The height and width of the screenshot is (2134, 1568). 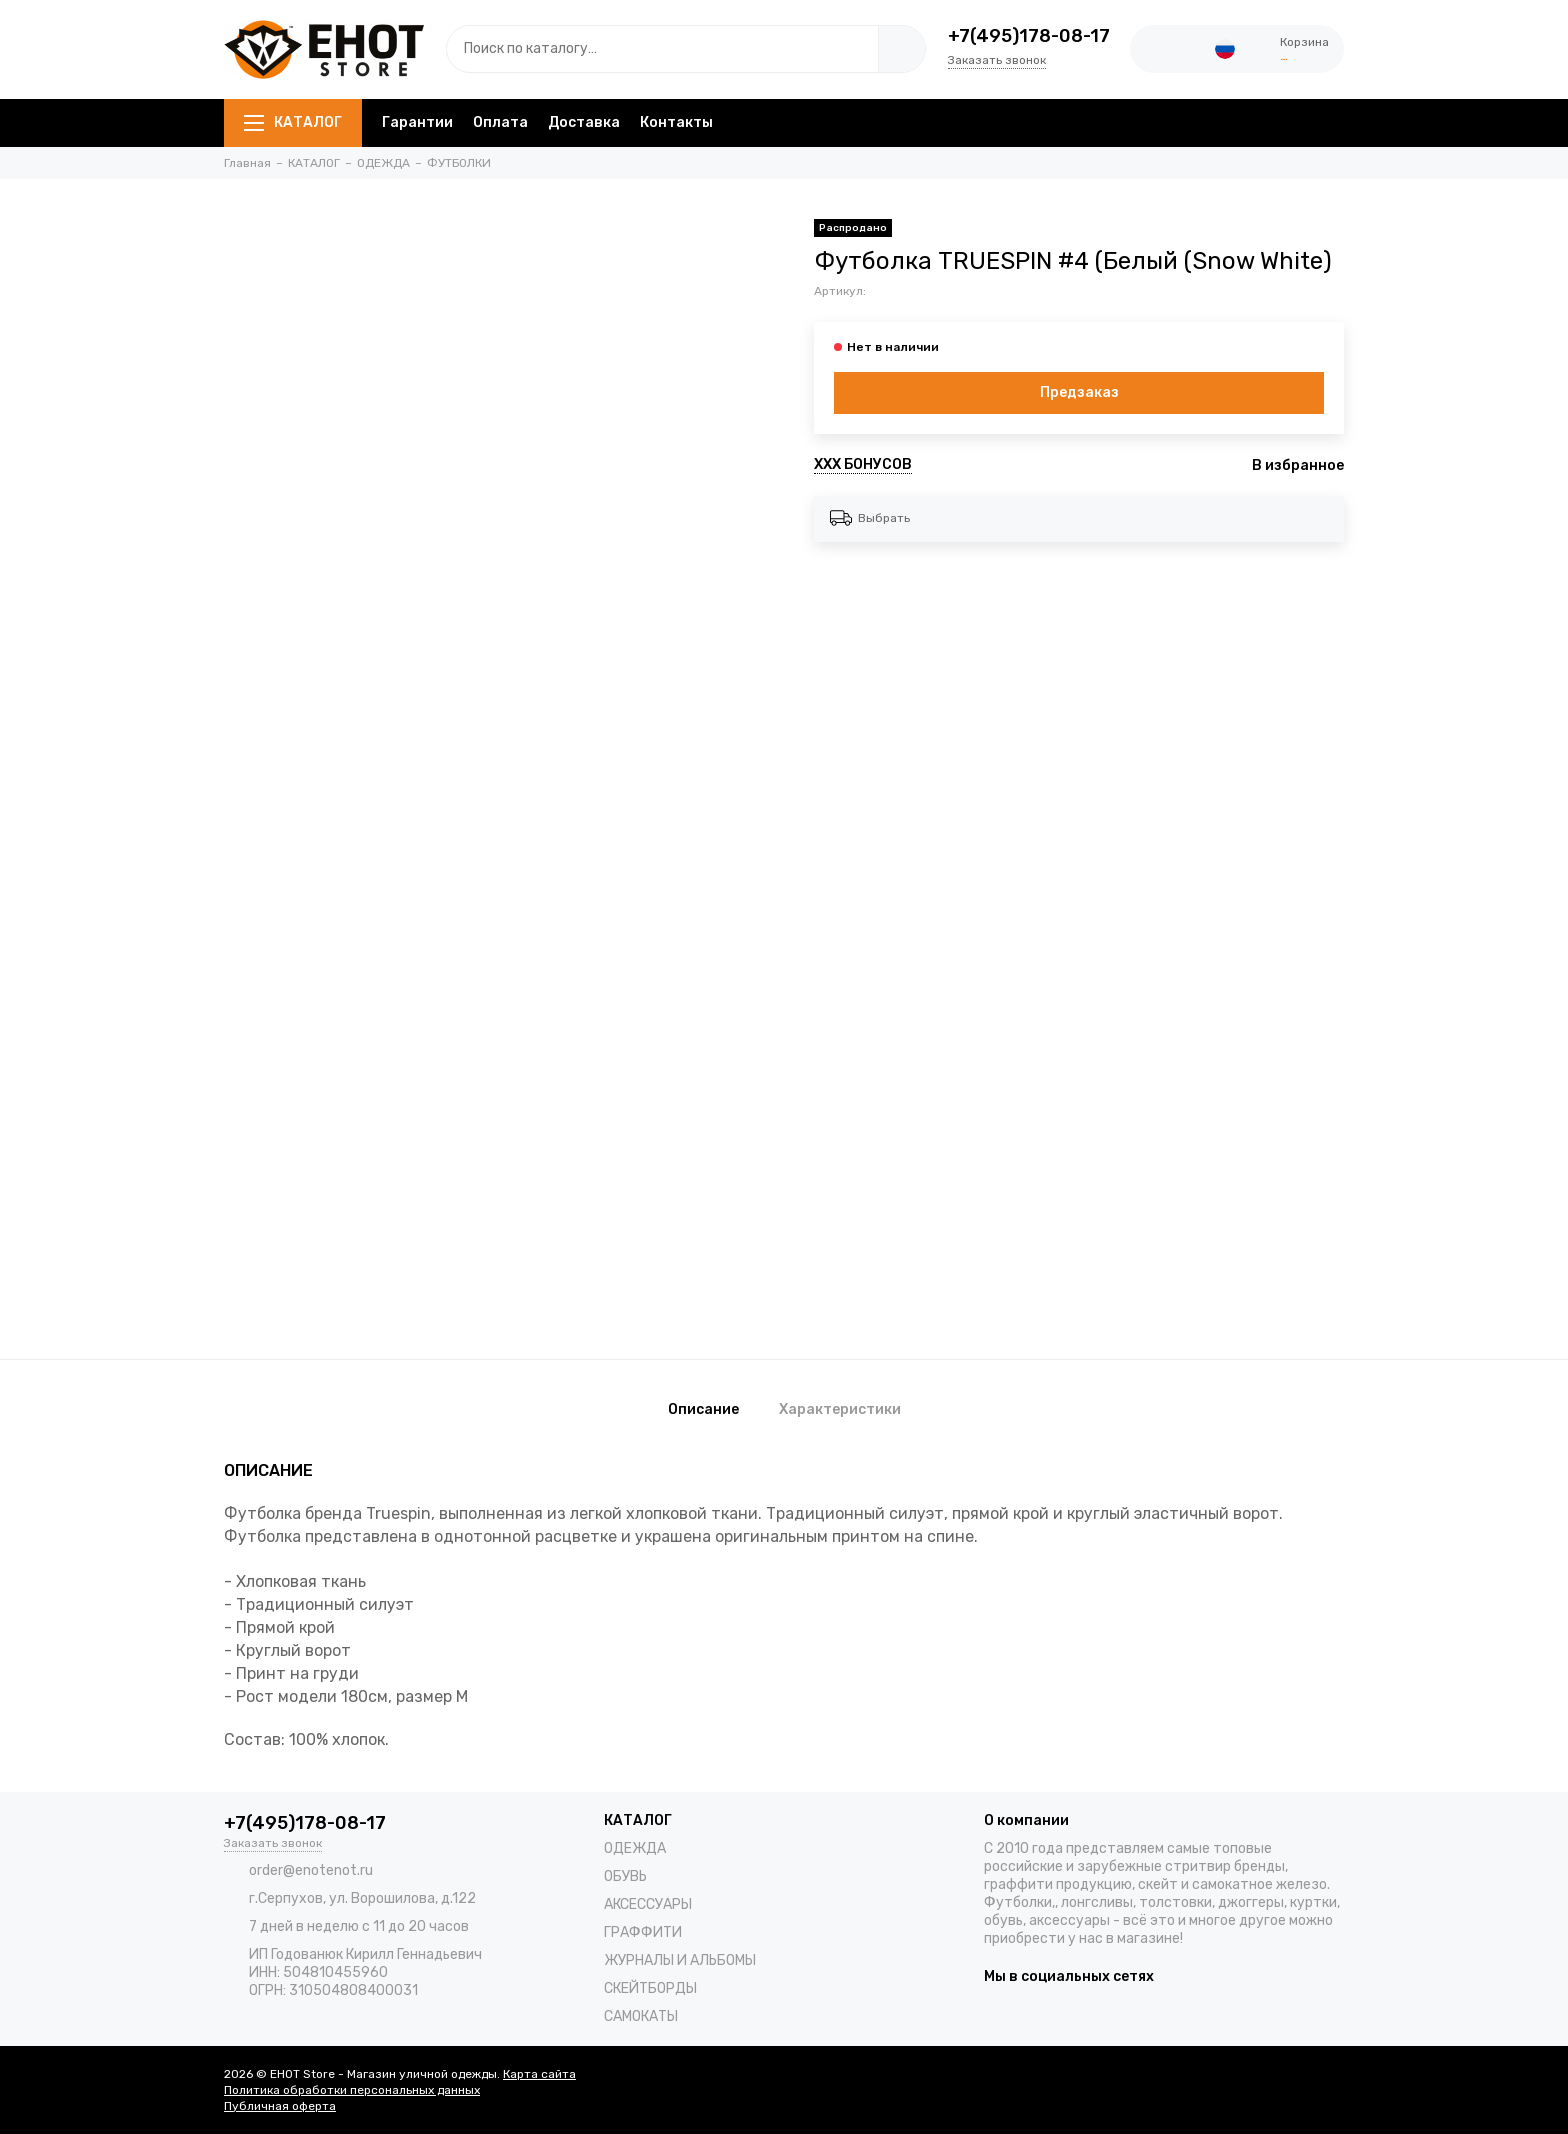 I want to click on АКСЕССУАРЫ, so click(x=648, y=1904).